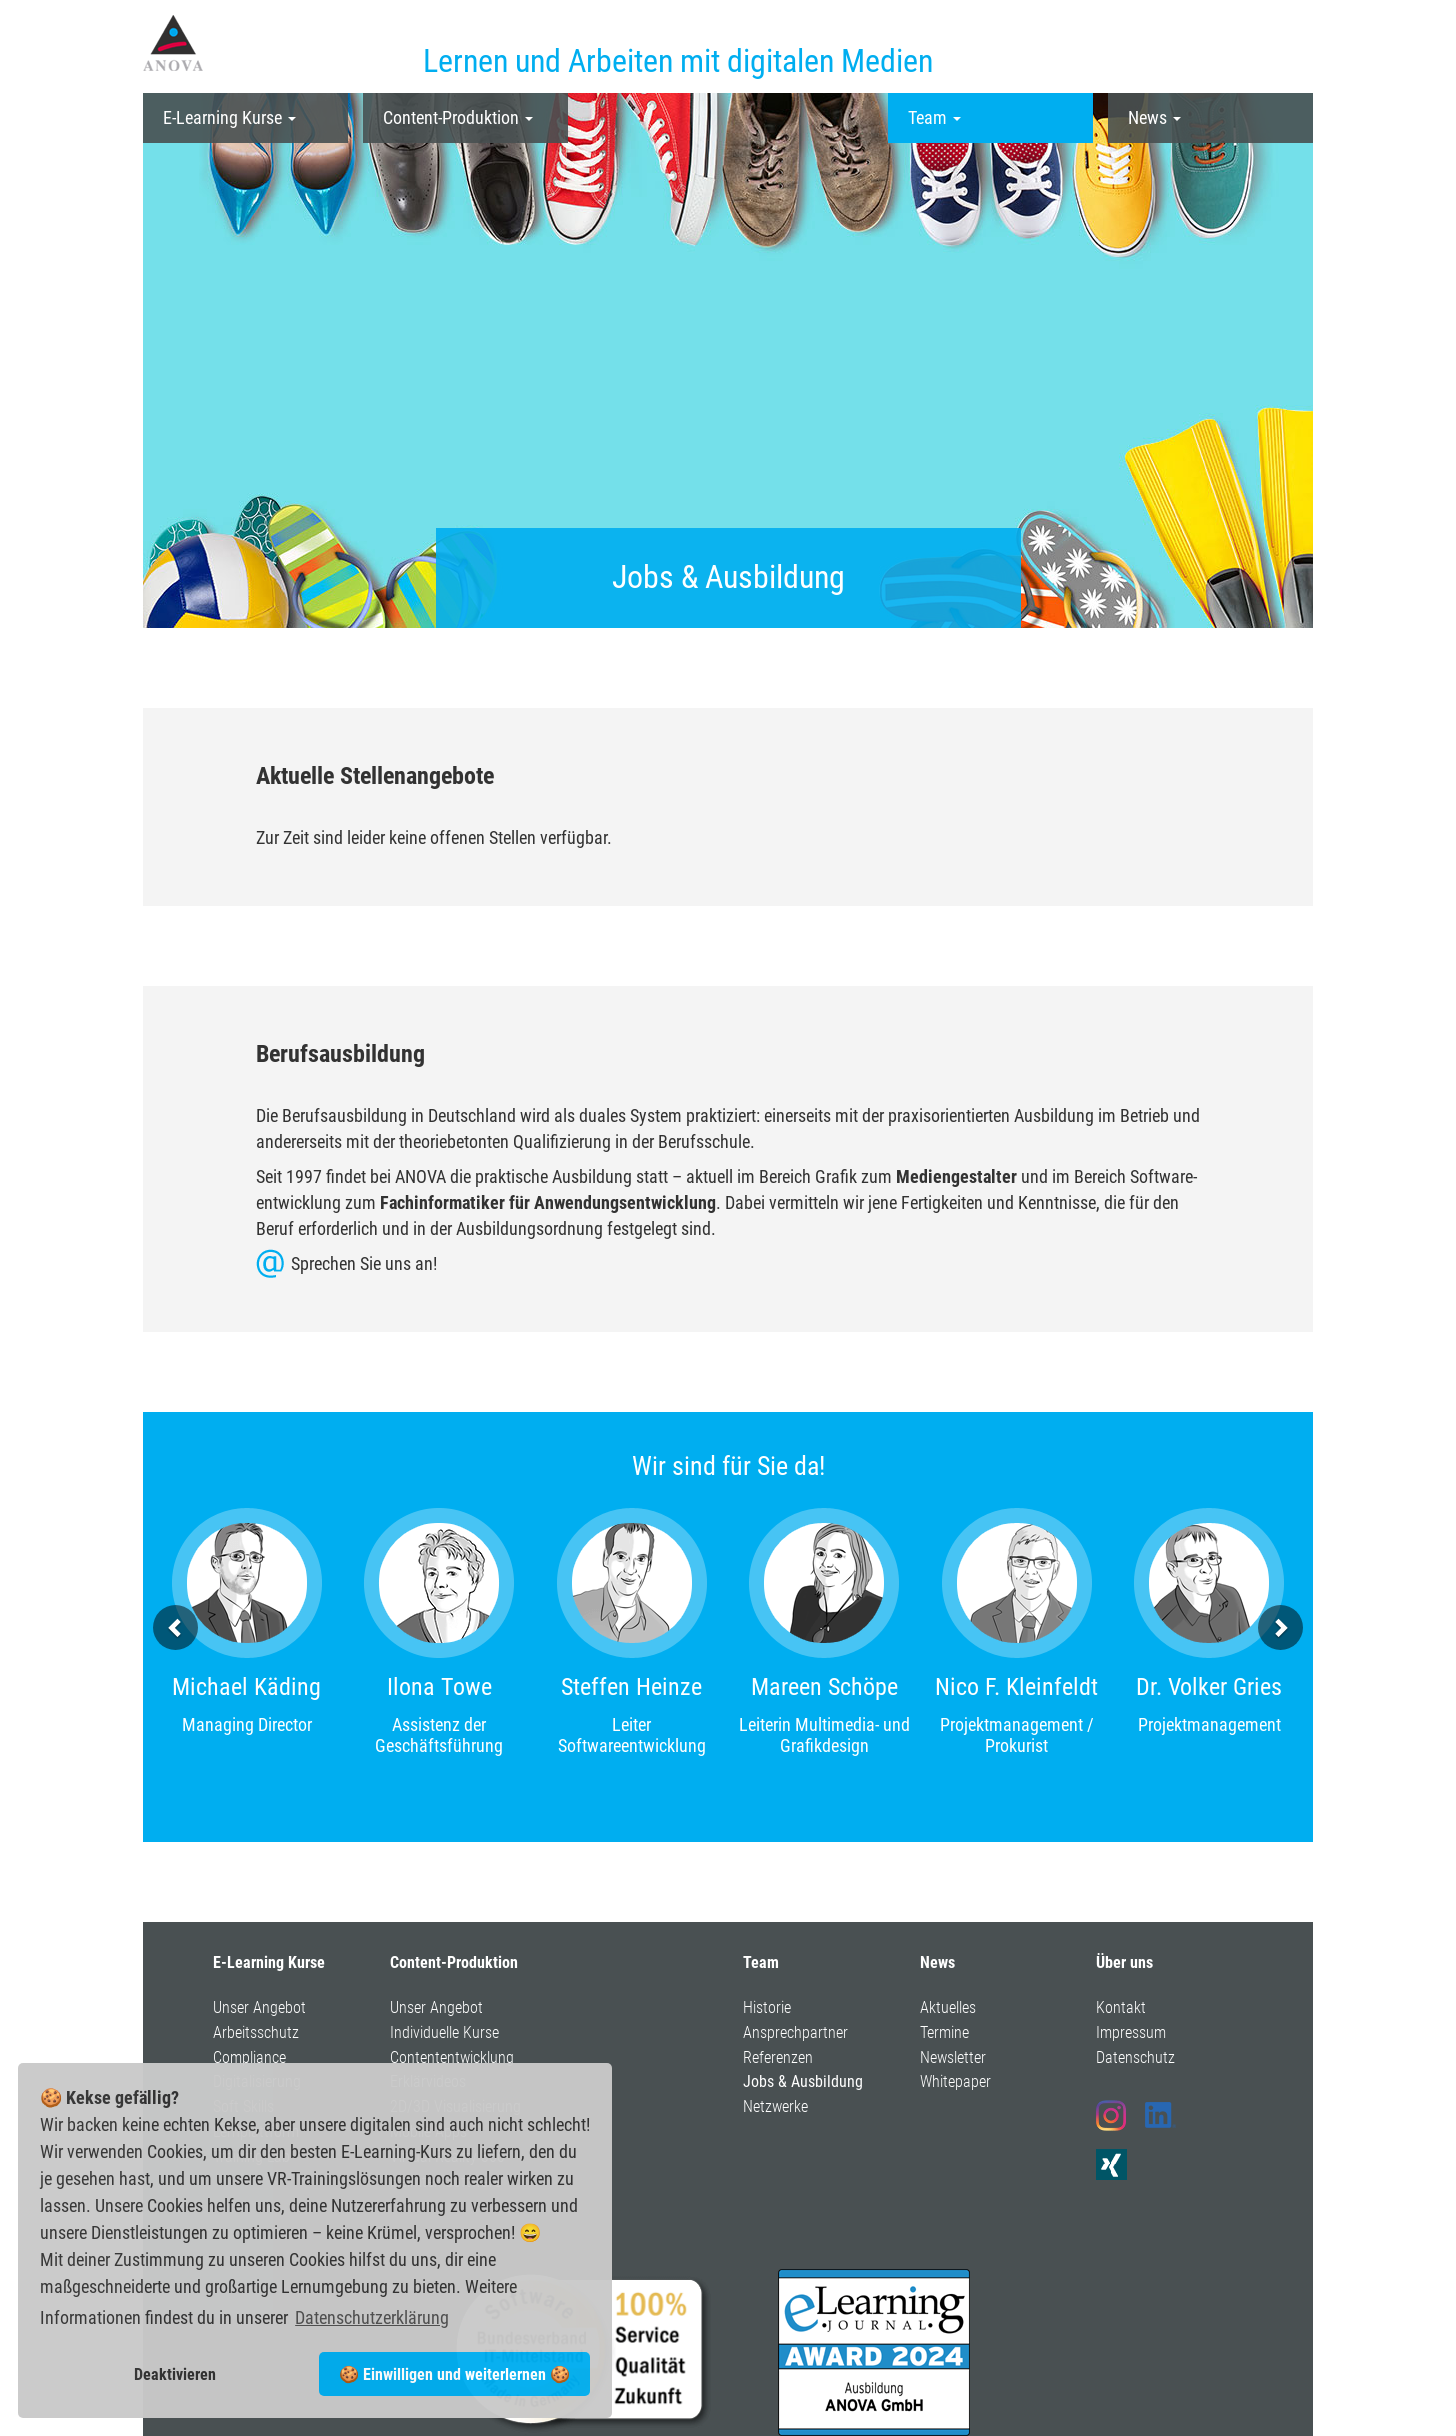 The height and width of the screenshot is (2436, 1456). What do you see at coordinates (454, 2374) in the screenshot?
I see `🍪 Einwilligen und weiterlernen 🍪 [button]` at bounding box center [454, 2374].